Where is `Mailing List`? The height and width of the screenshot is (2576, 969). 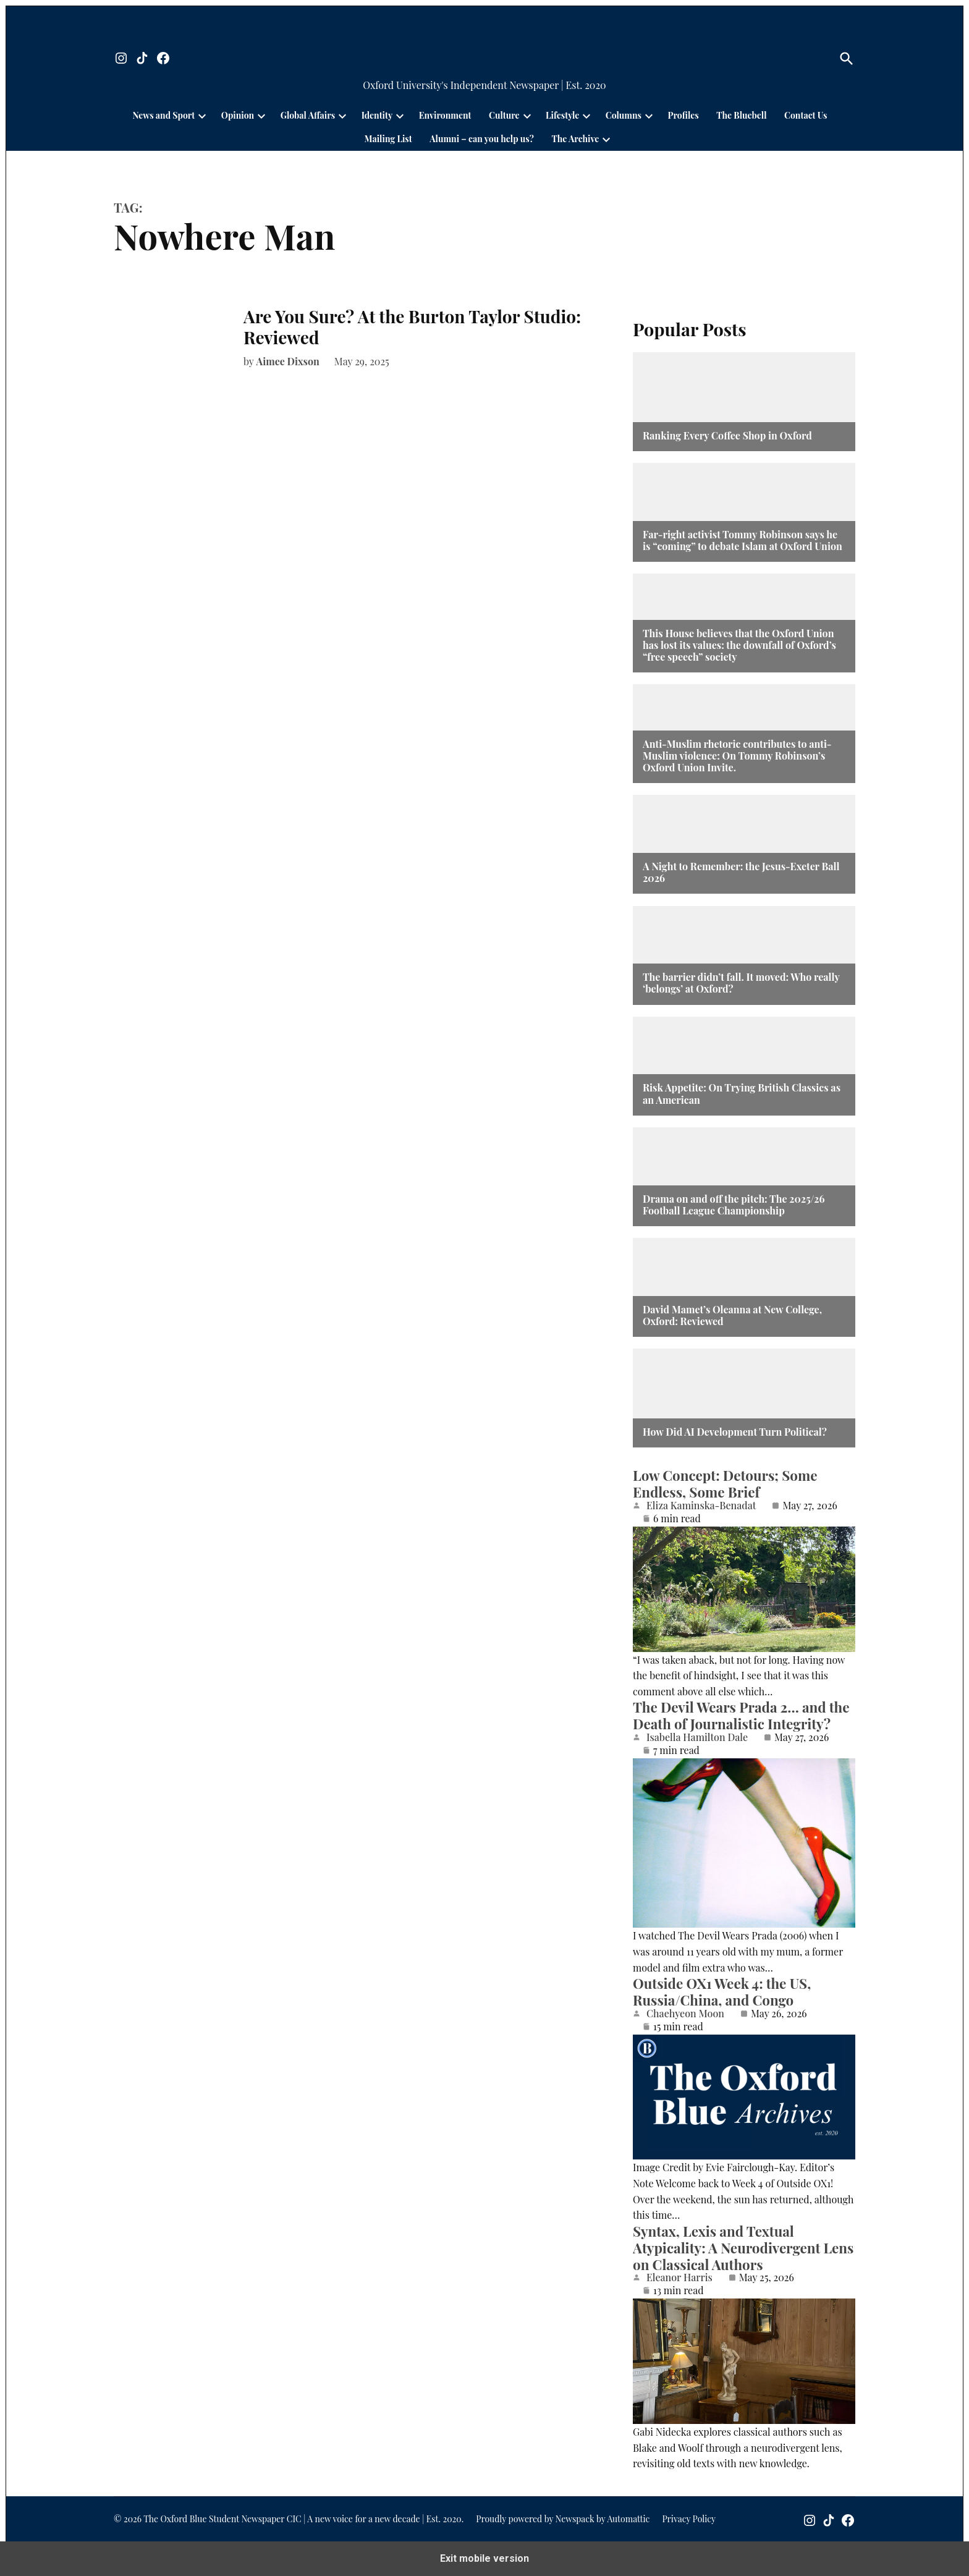 Mailing List is located at coordinates (388, 139).